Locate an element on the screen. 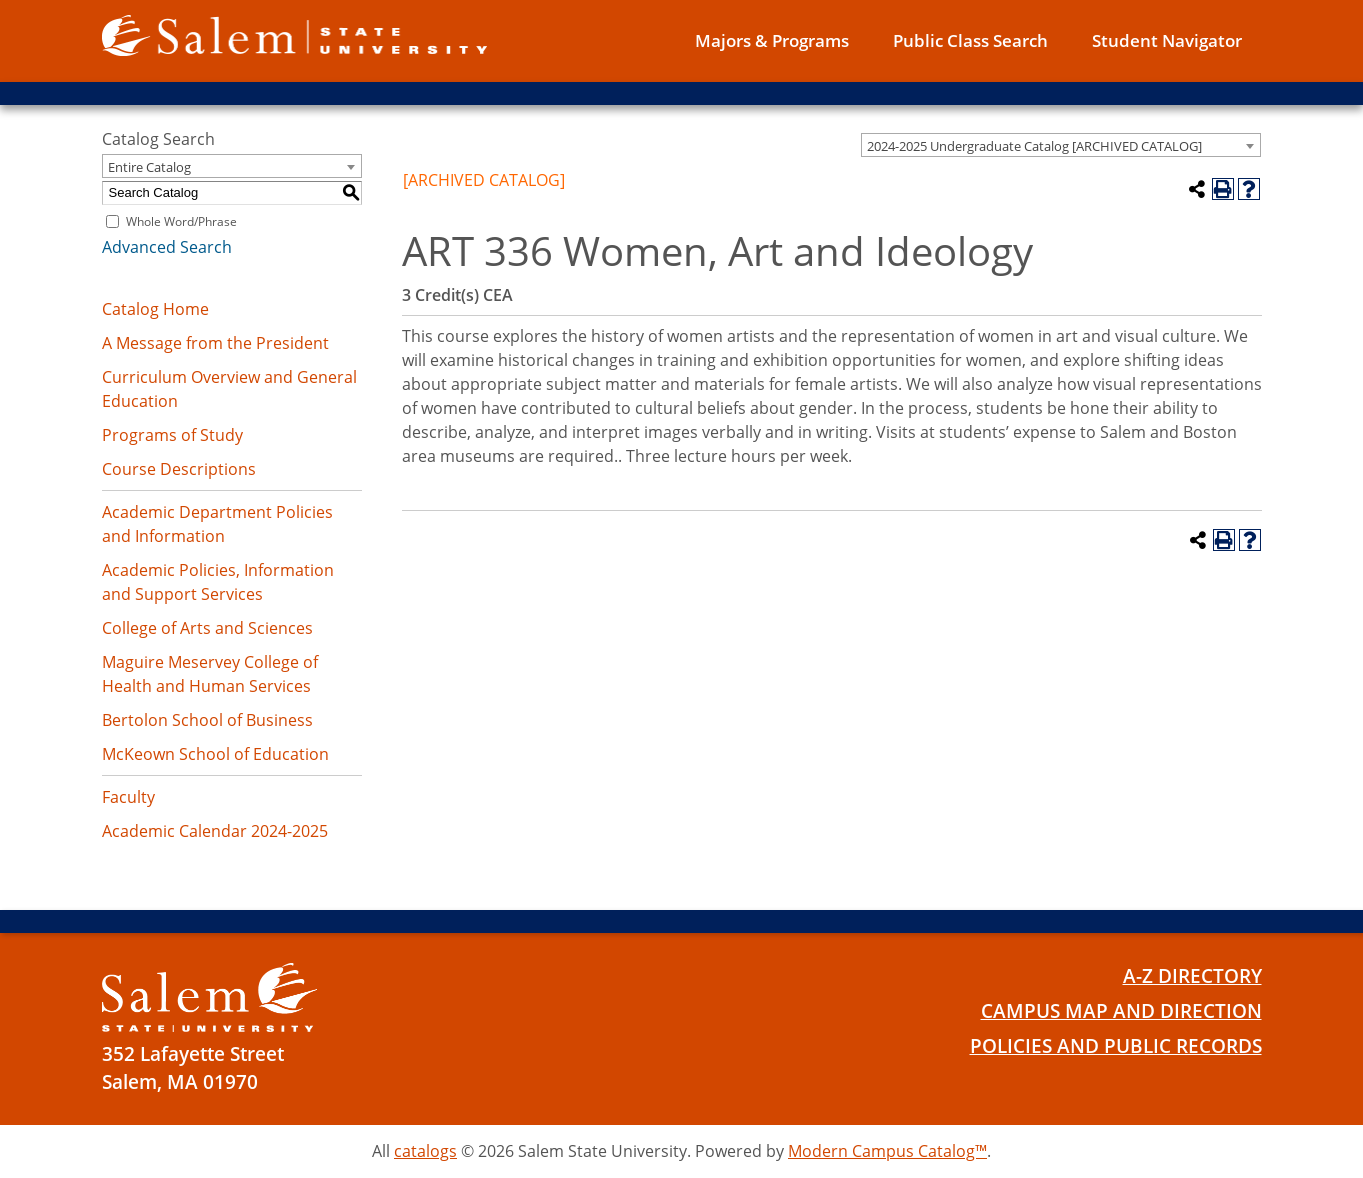 This screenshot has width=1363, height=1178. Majors & Programs is located at coordinates (772, 40).